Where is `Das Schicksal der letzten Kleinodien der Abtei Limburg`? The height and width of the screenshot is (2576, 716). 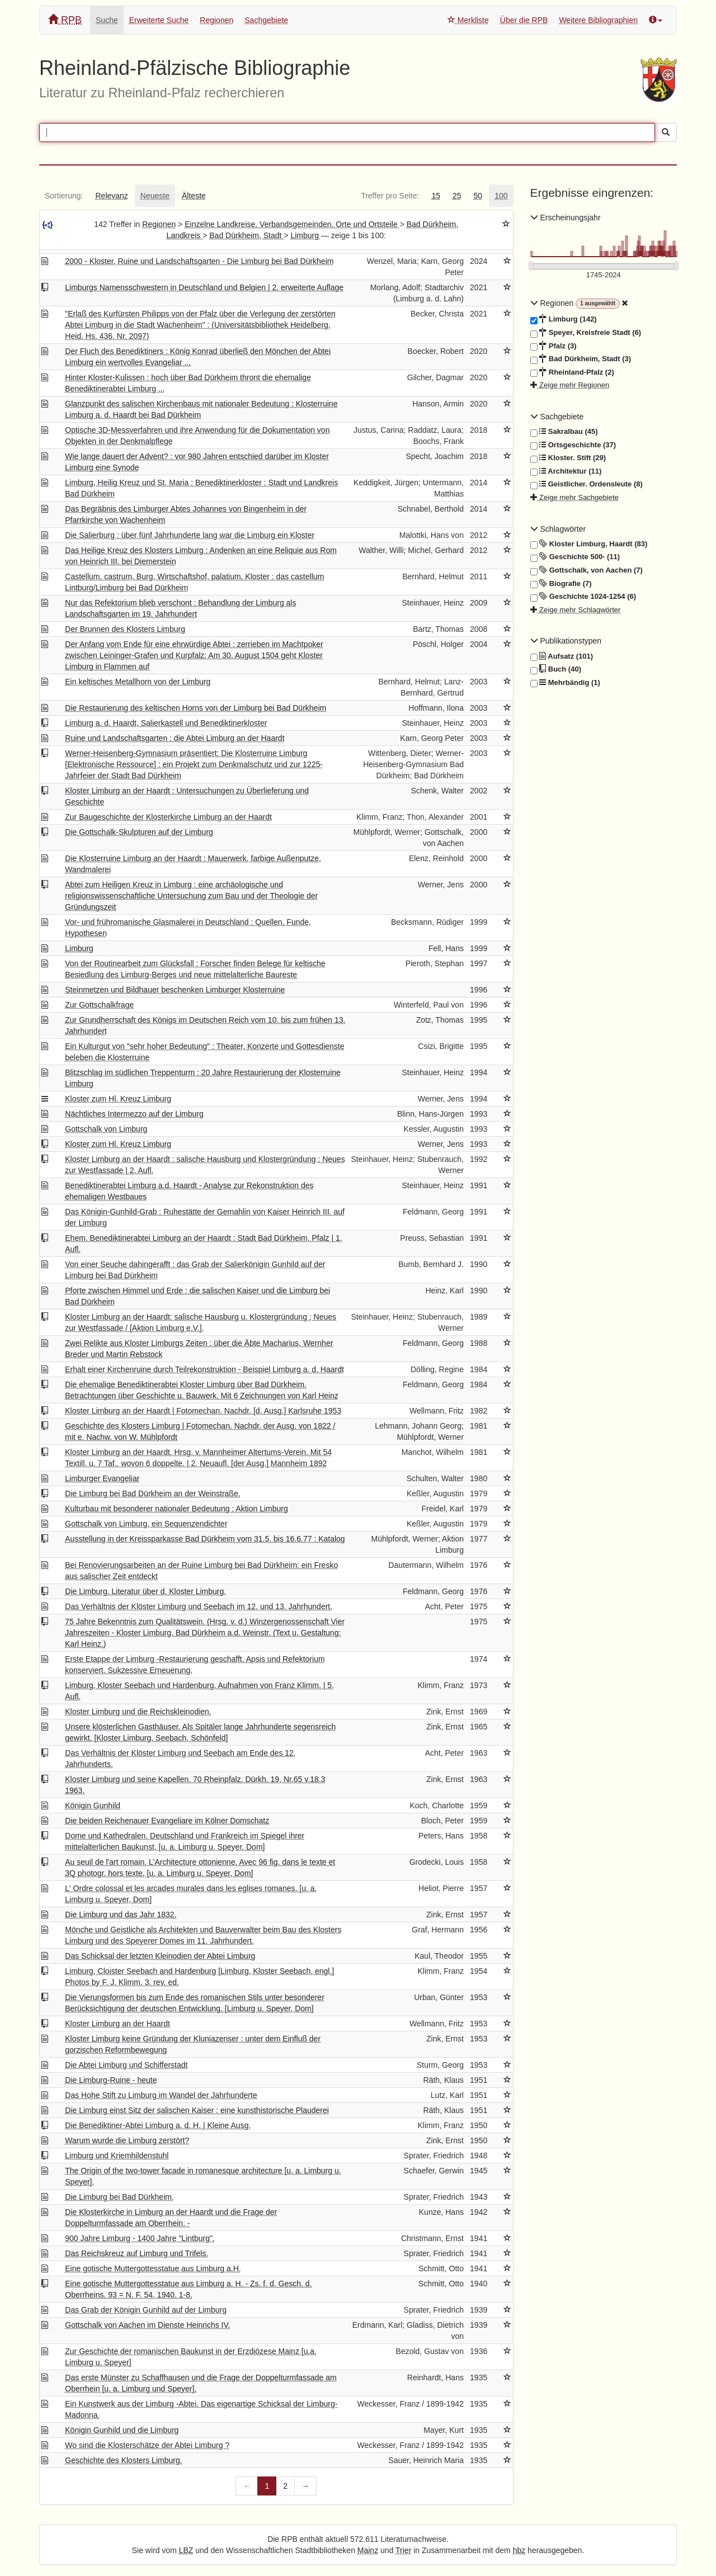 Das Schicksal der letzten Kleinodien der Abtei Limburg is located at coordinates (160, 1955).